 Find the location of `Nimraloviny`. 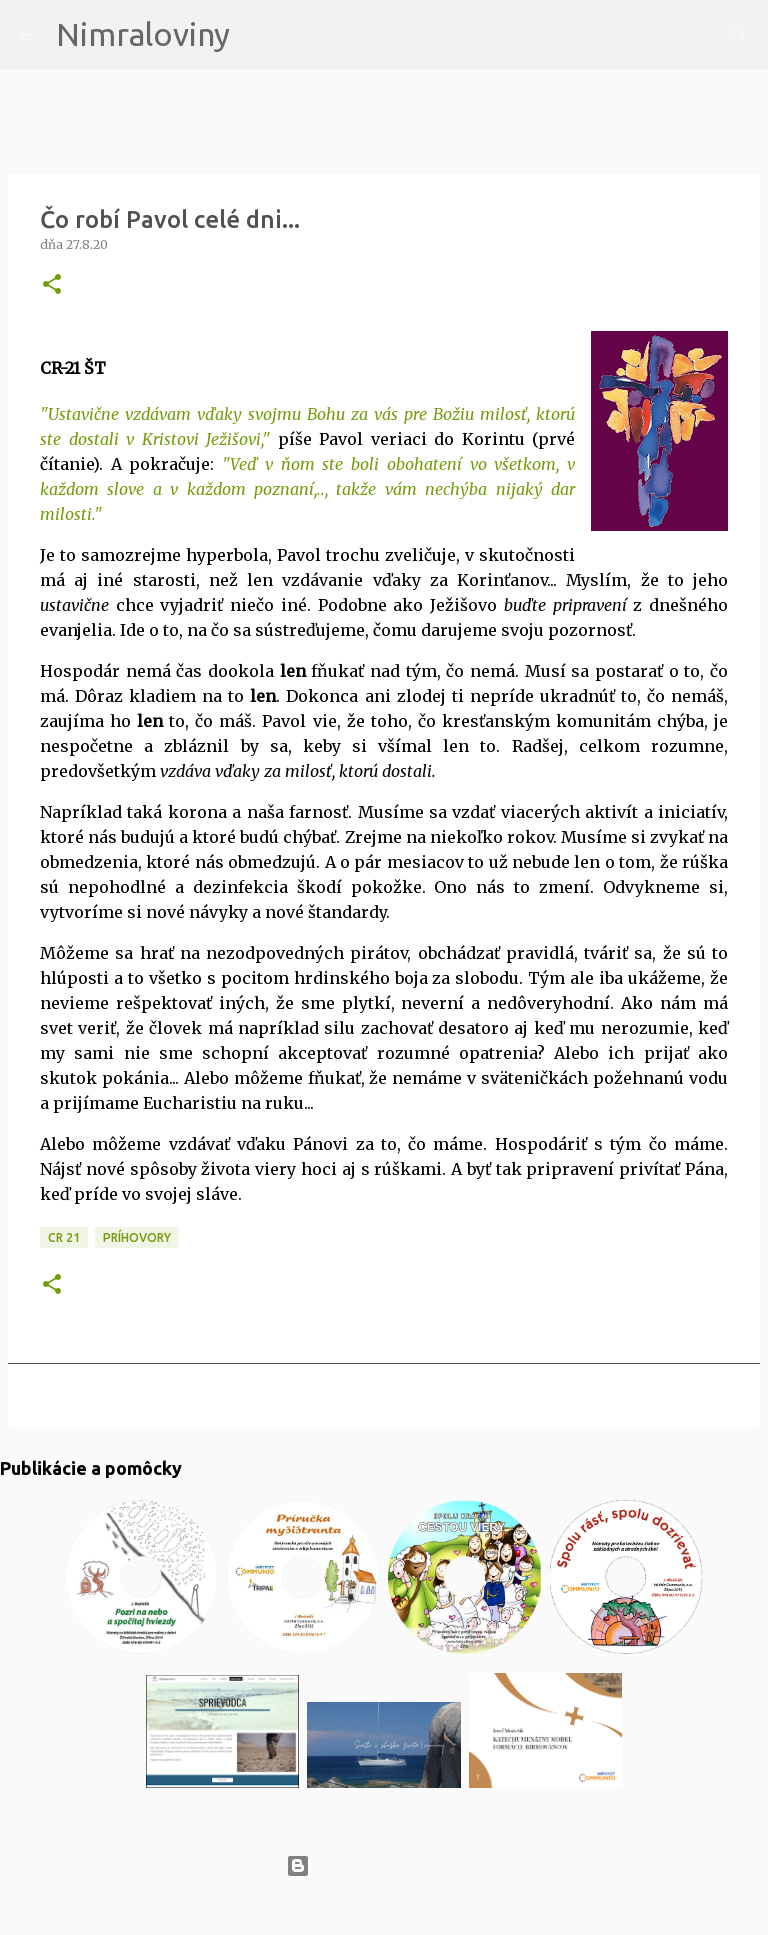

Nimraloviny is located at coordinates (143, 34).